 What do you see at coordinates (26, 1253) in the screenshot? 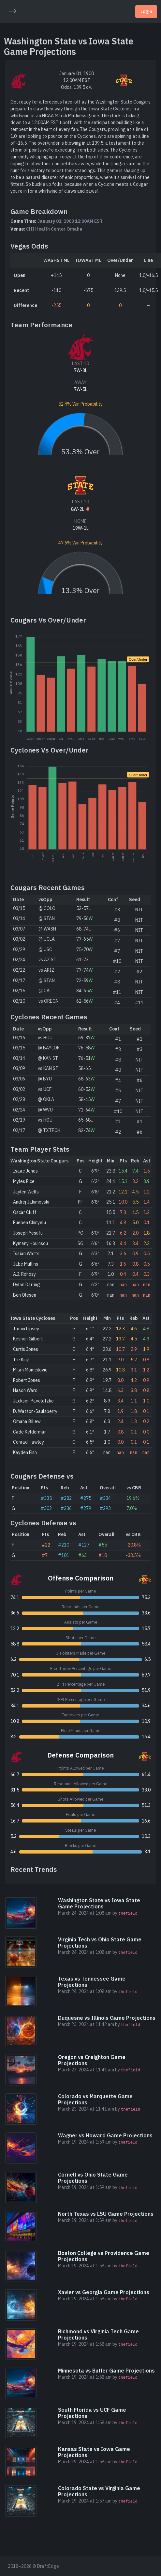
I see `Isaiah Watts` at bounding box center [26, 1253].